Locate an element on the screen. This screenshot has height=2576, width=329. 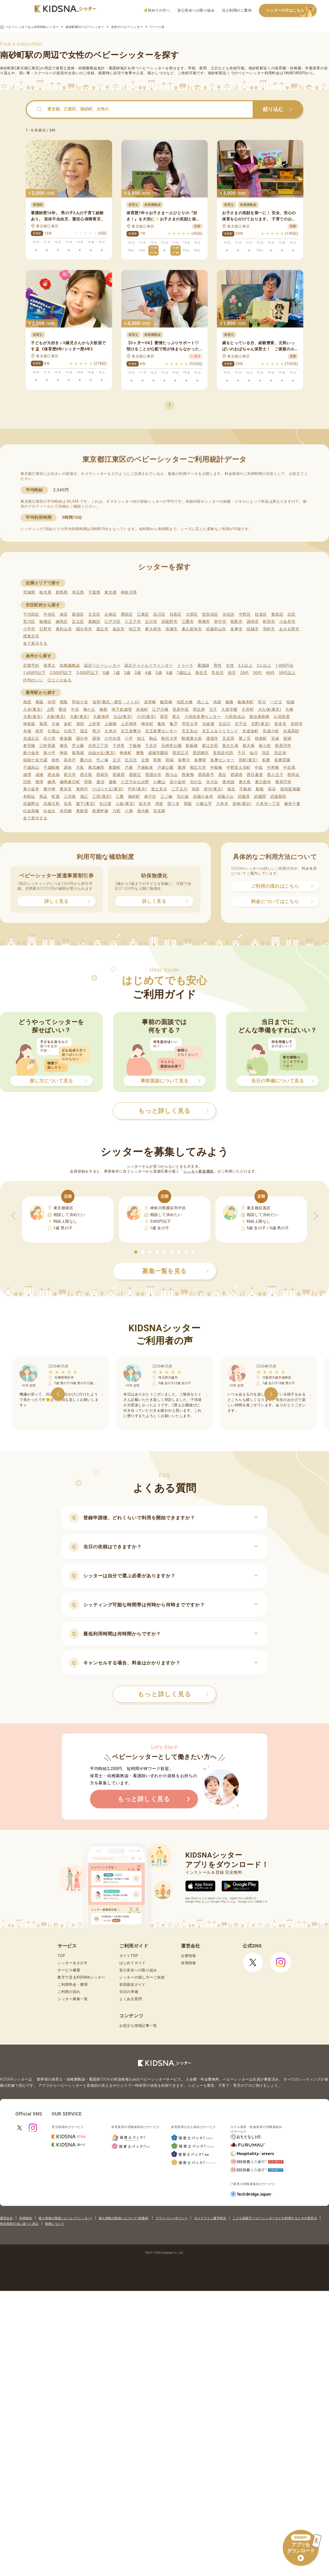
片倉 is located at coordinates (56, 724).